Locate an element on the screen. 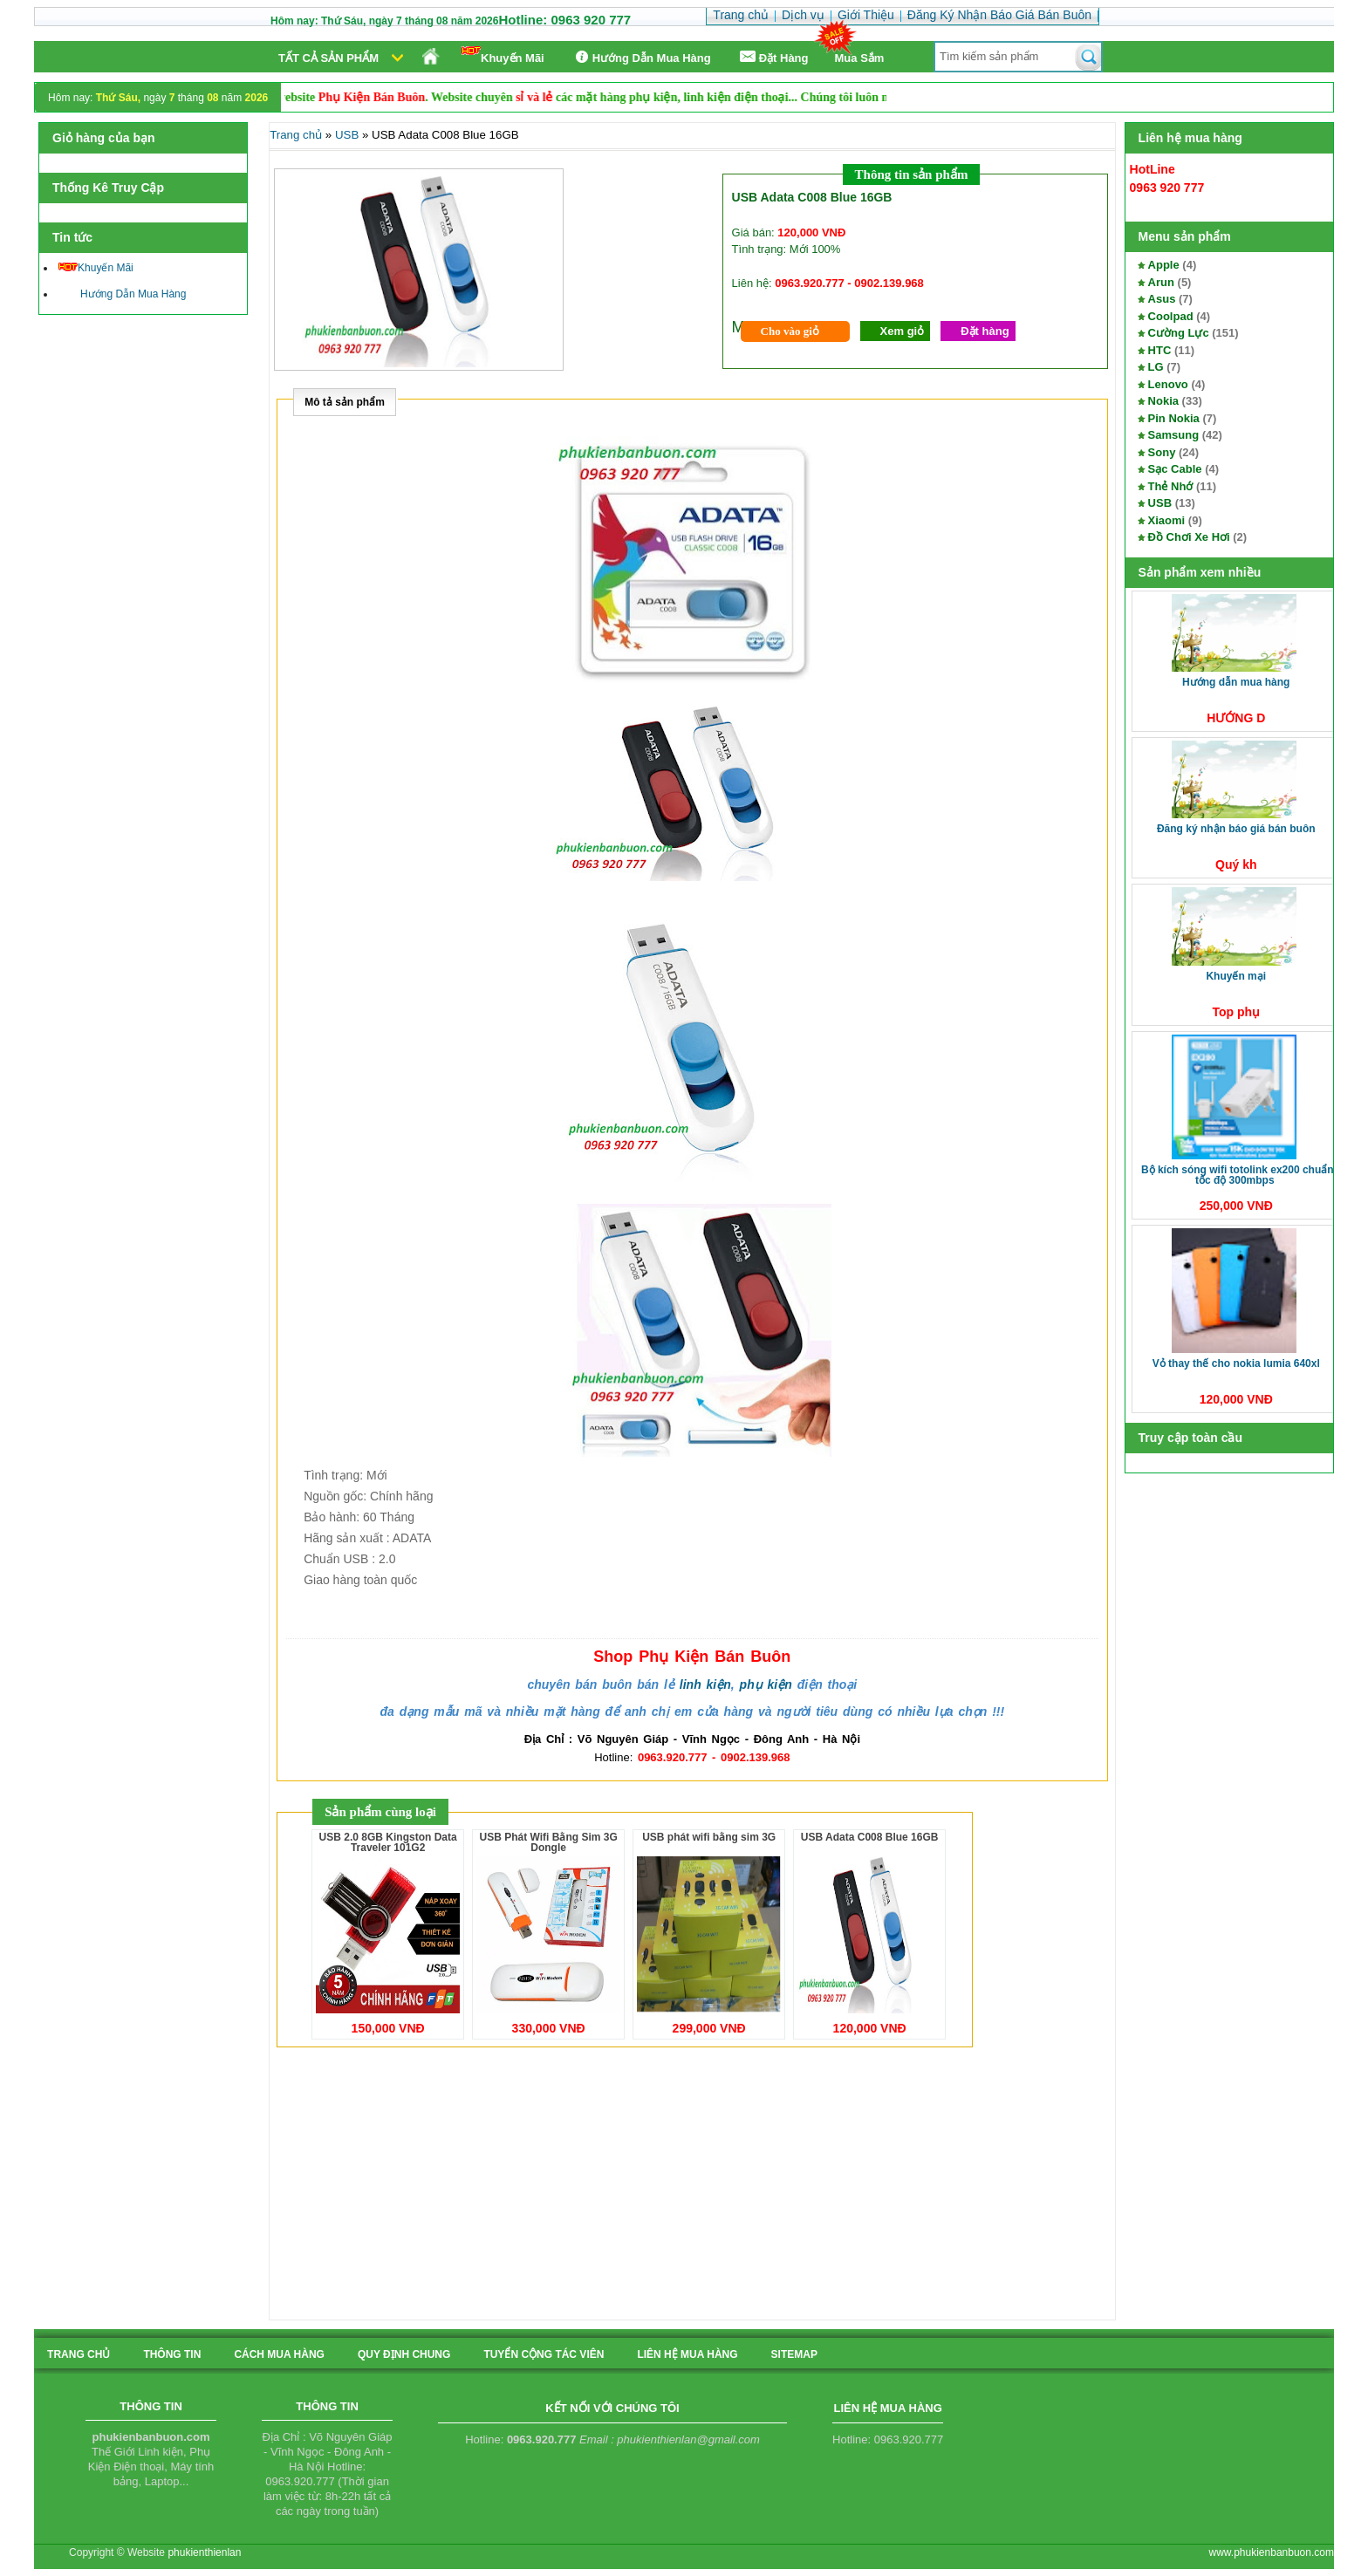 The image size is (1368, 2576). Khuyến Mại is located at coordinates (1236, 976).